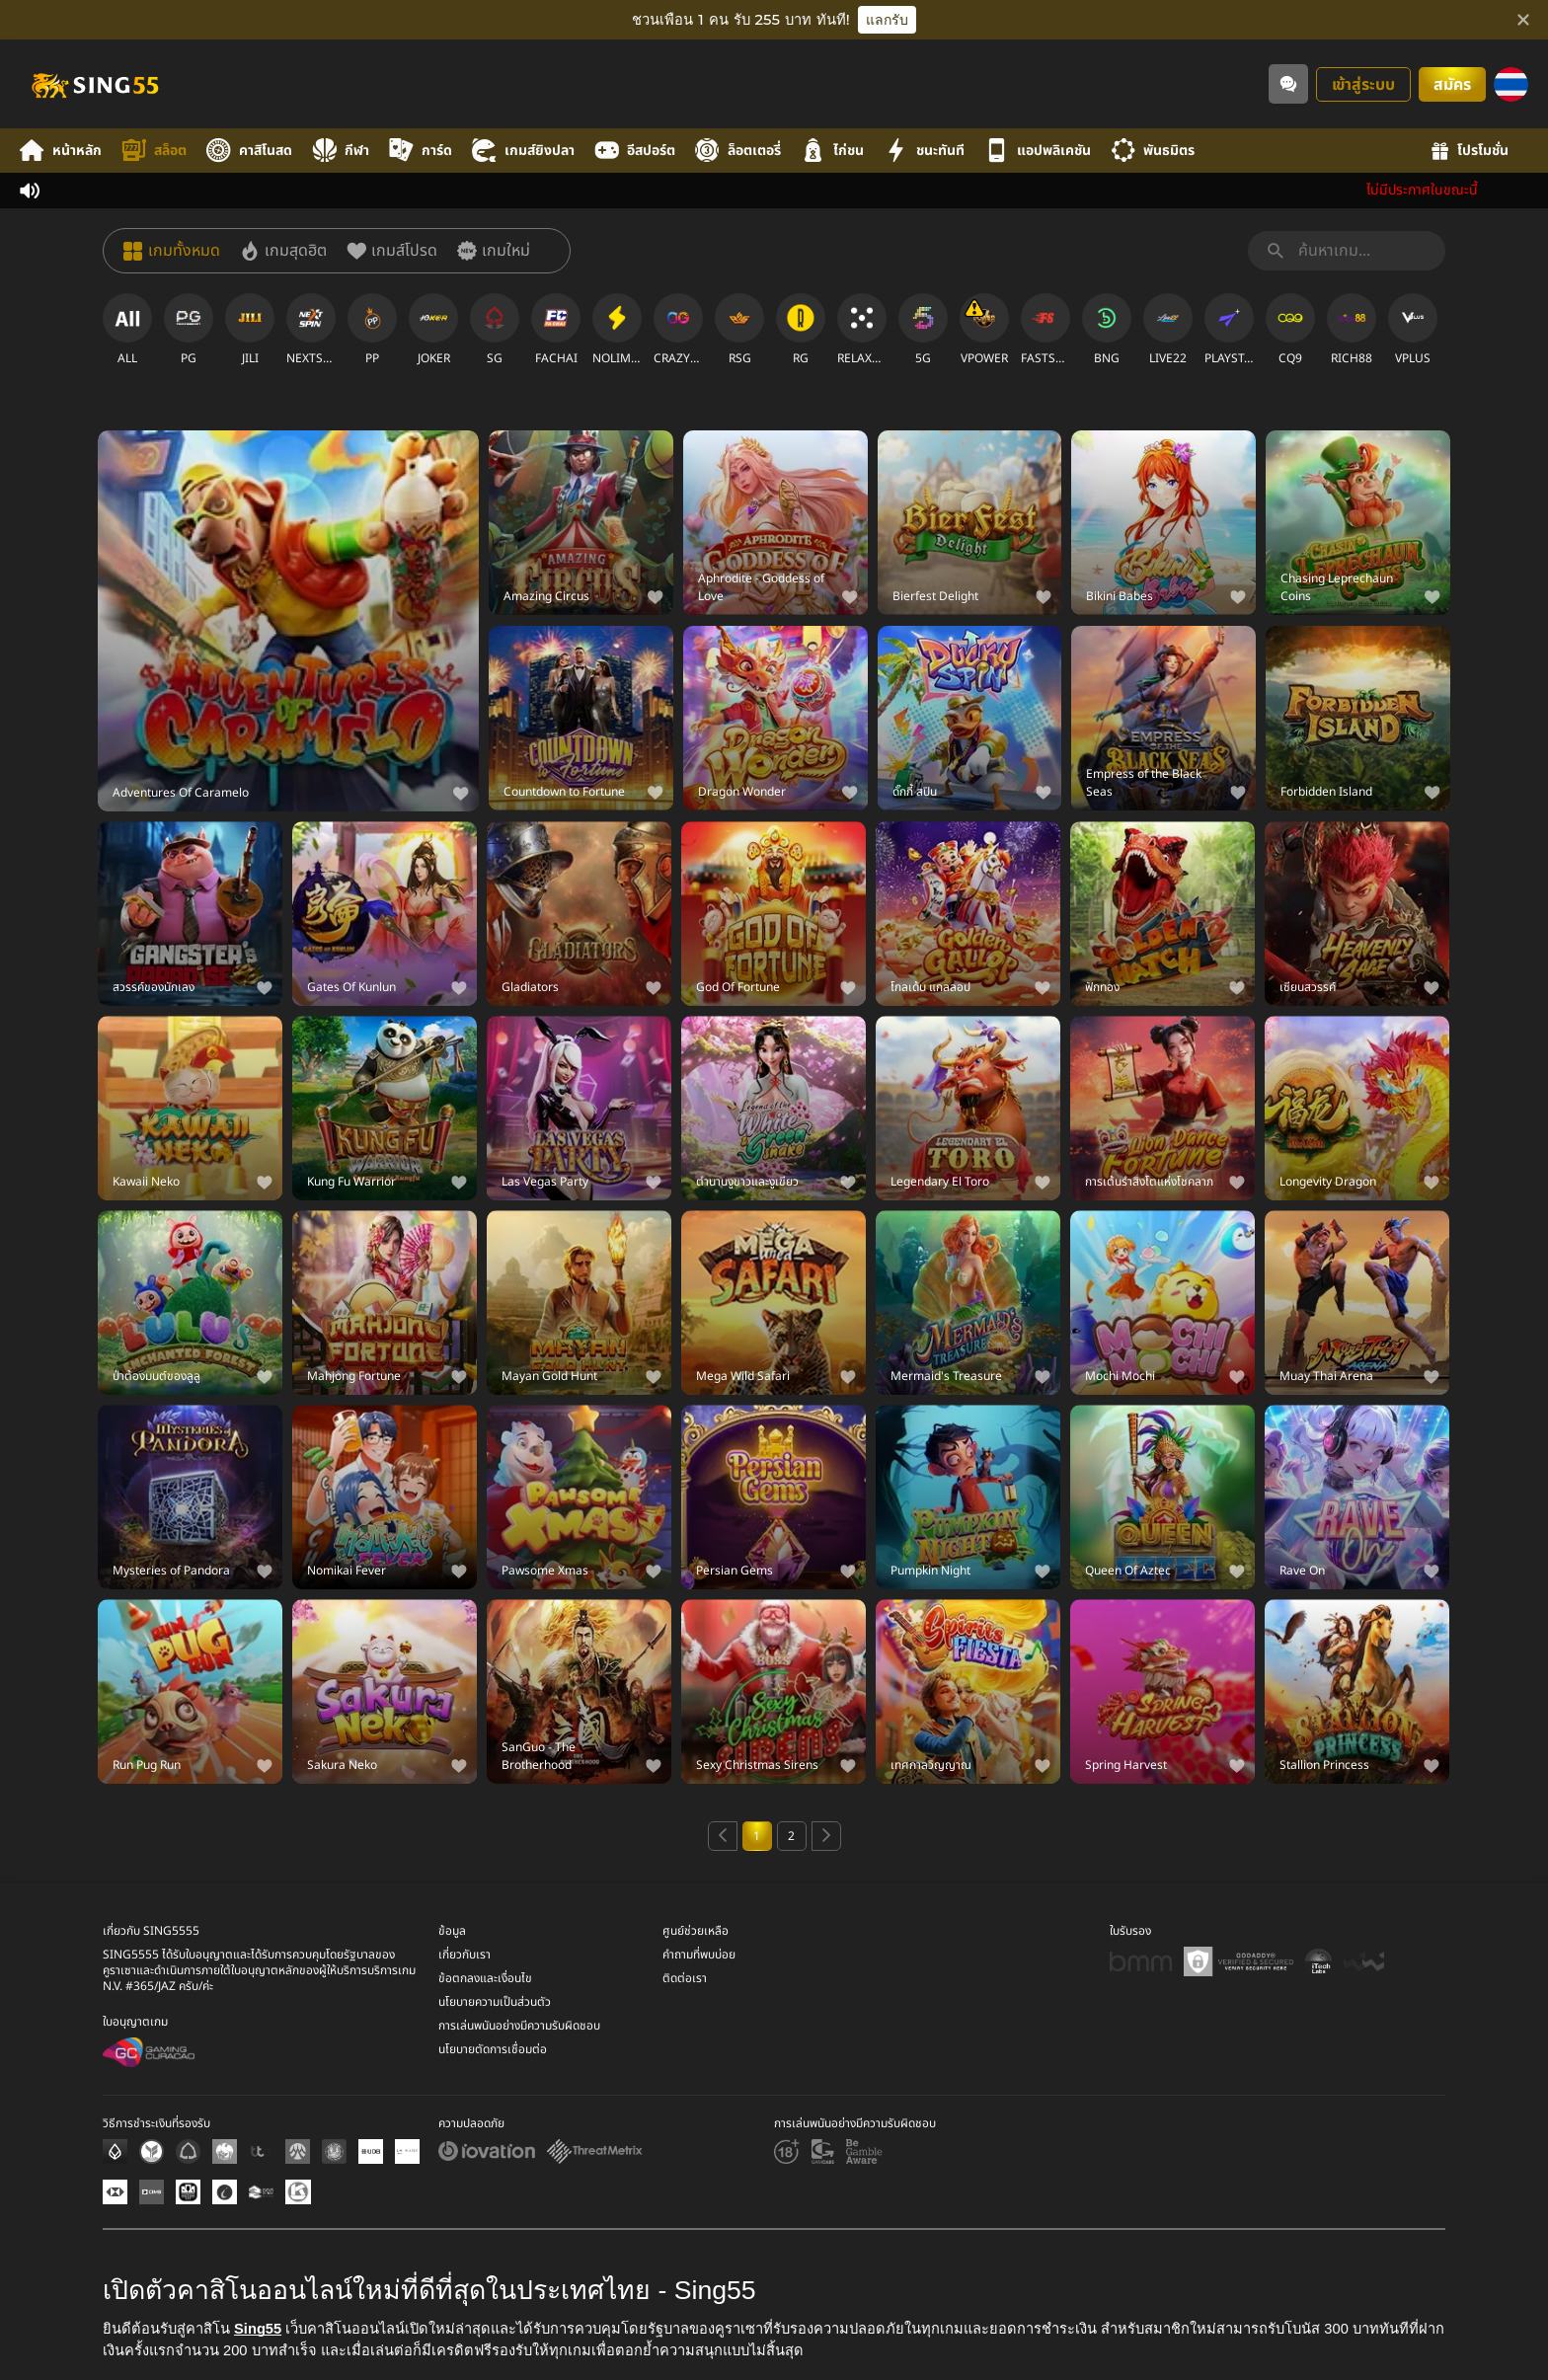 The height and width of the screenshot is (2380, 1548). I want to click on แลกรับ, so click(887, 20).